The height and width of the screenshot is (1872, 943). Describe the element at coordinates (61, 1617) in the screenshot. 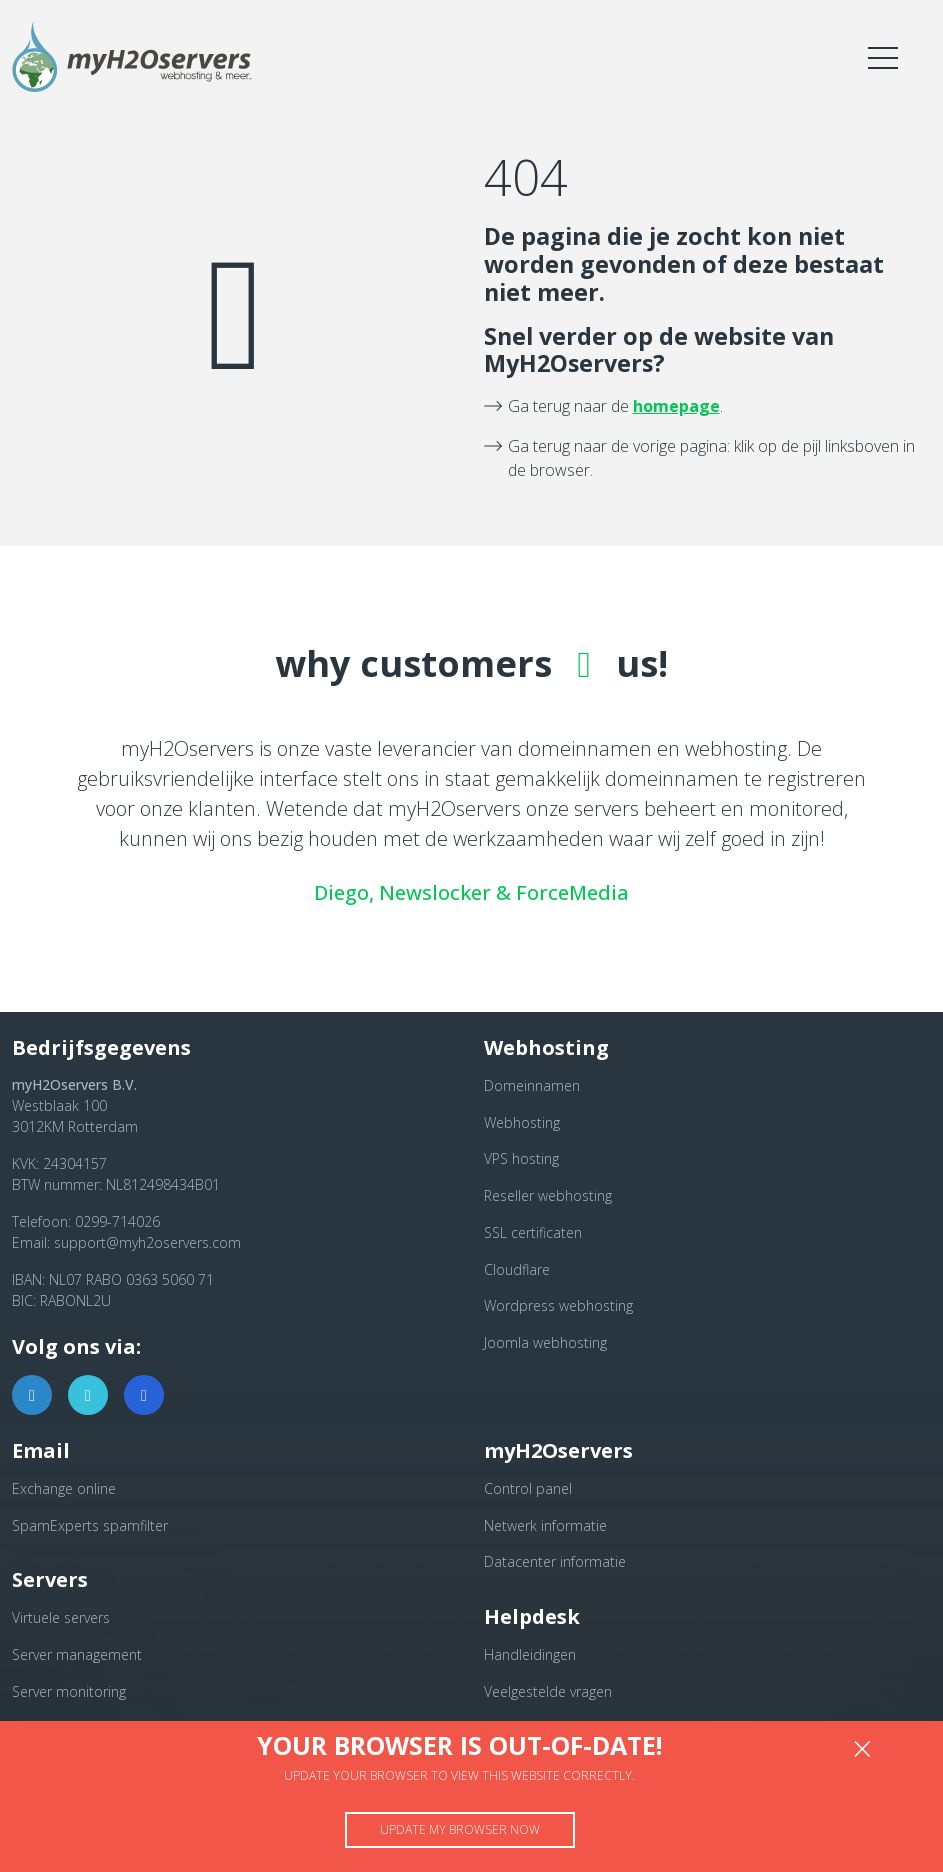

I see `Virtuele servers` at that location.